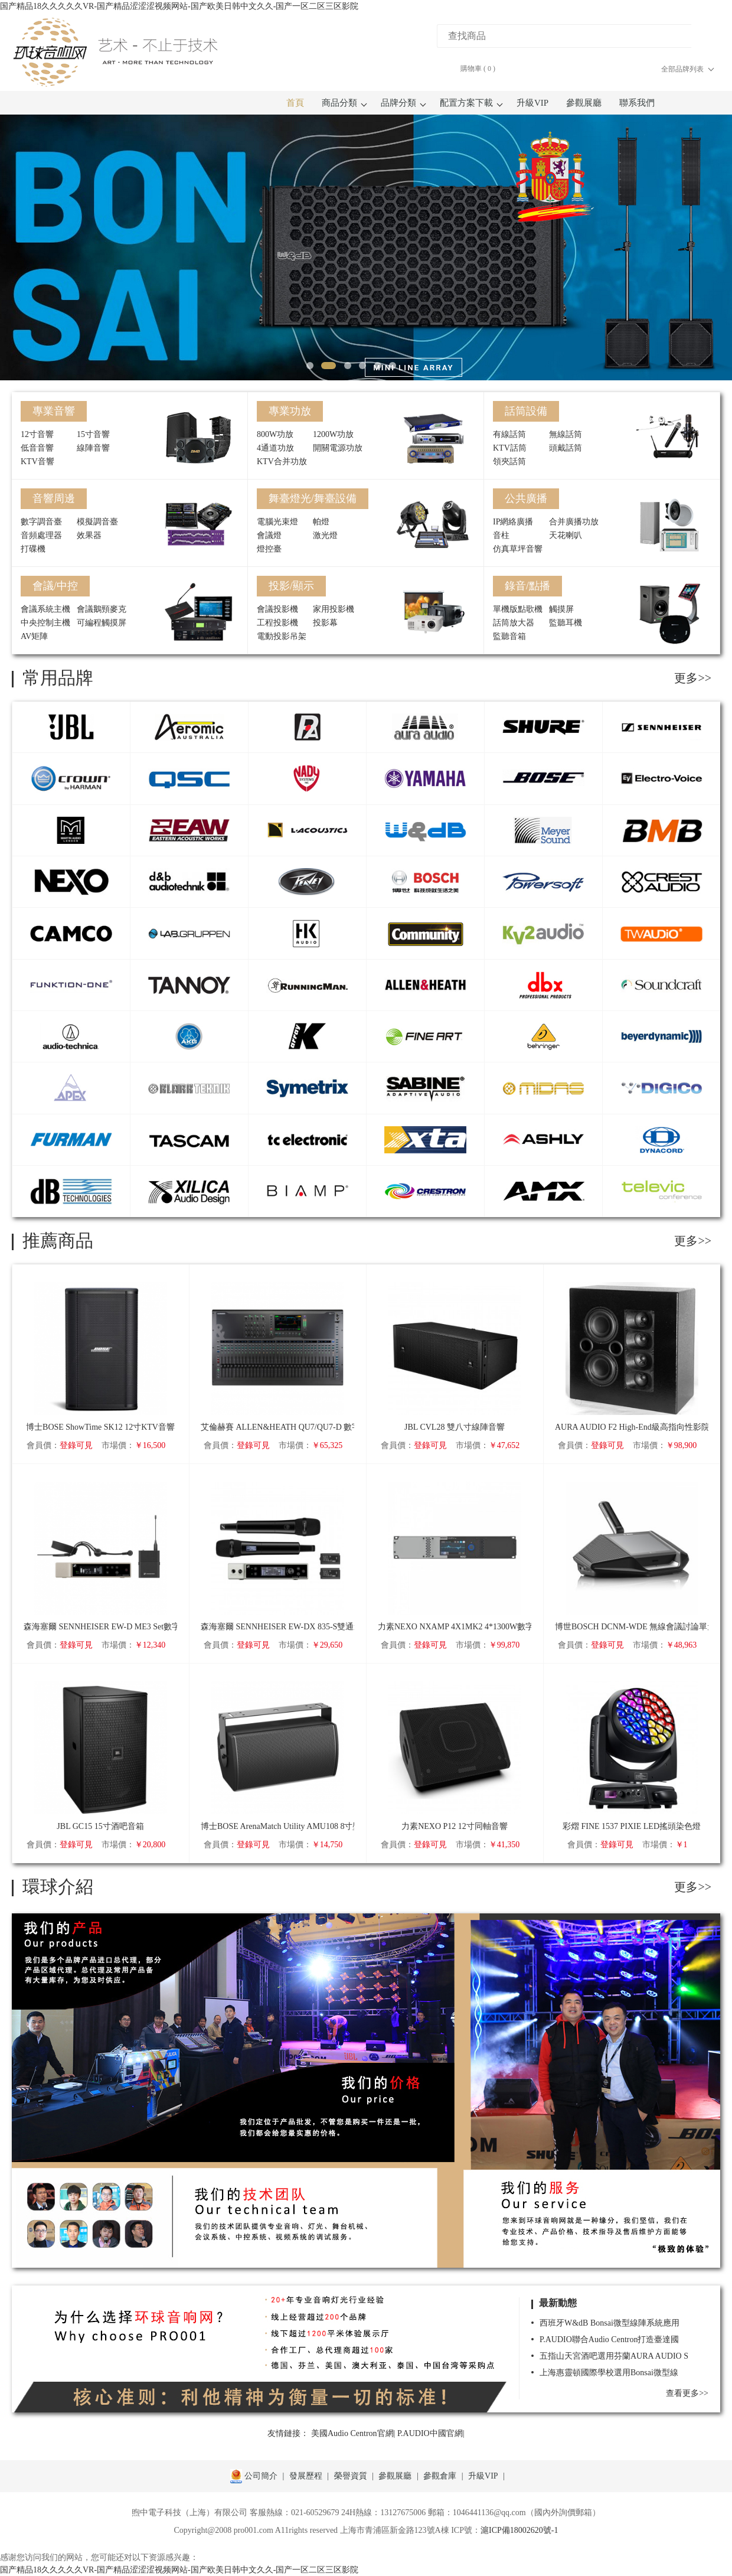  What do you see at coordinates (527, 586) in the screenshot?
I see `錄音/點播` at bounding box center [527, 586].